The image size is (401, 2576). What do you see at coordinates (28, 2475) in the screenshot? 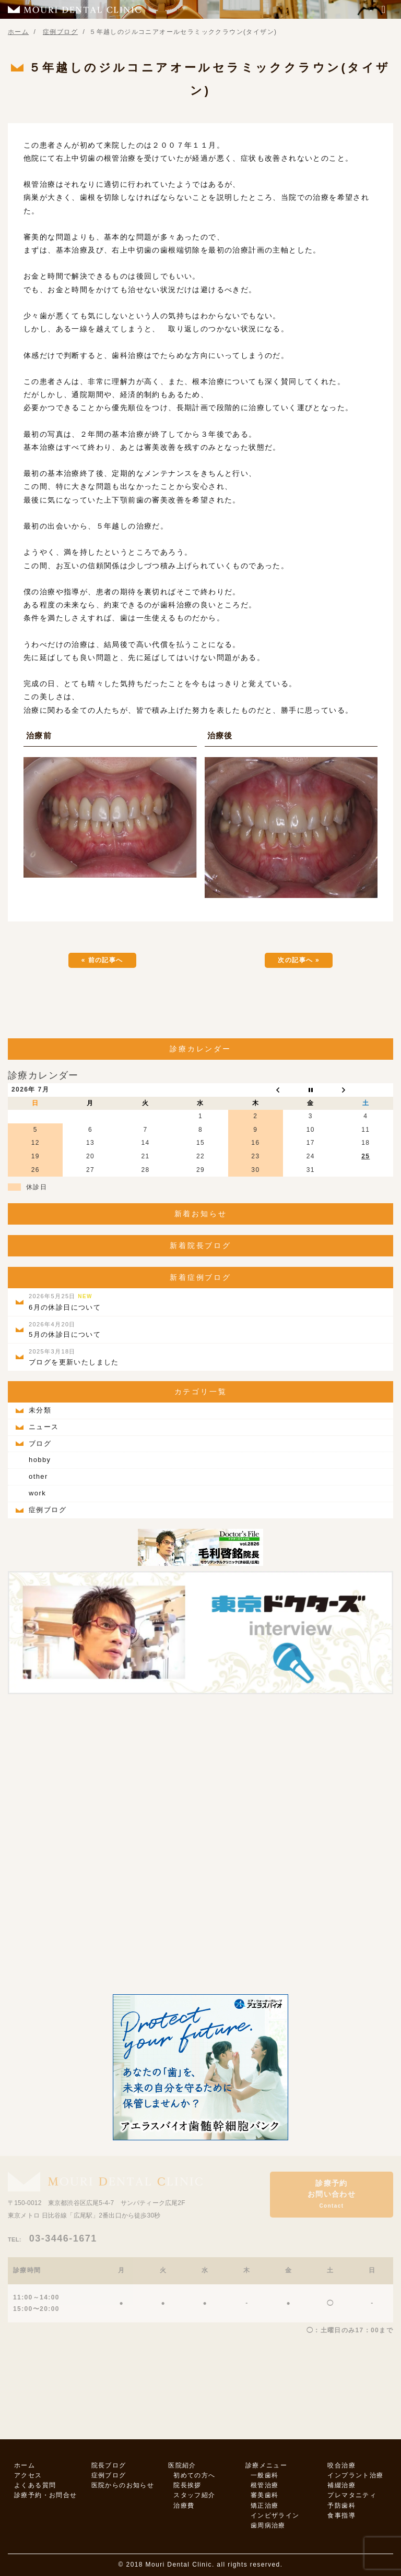
I see `アクセス` at bounding box center [28, 2475].